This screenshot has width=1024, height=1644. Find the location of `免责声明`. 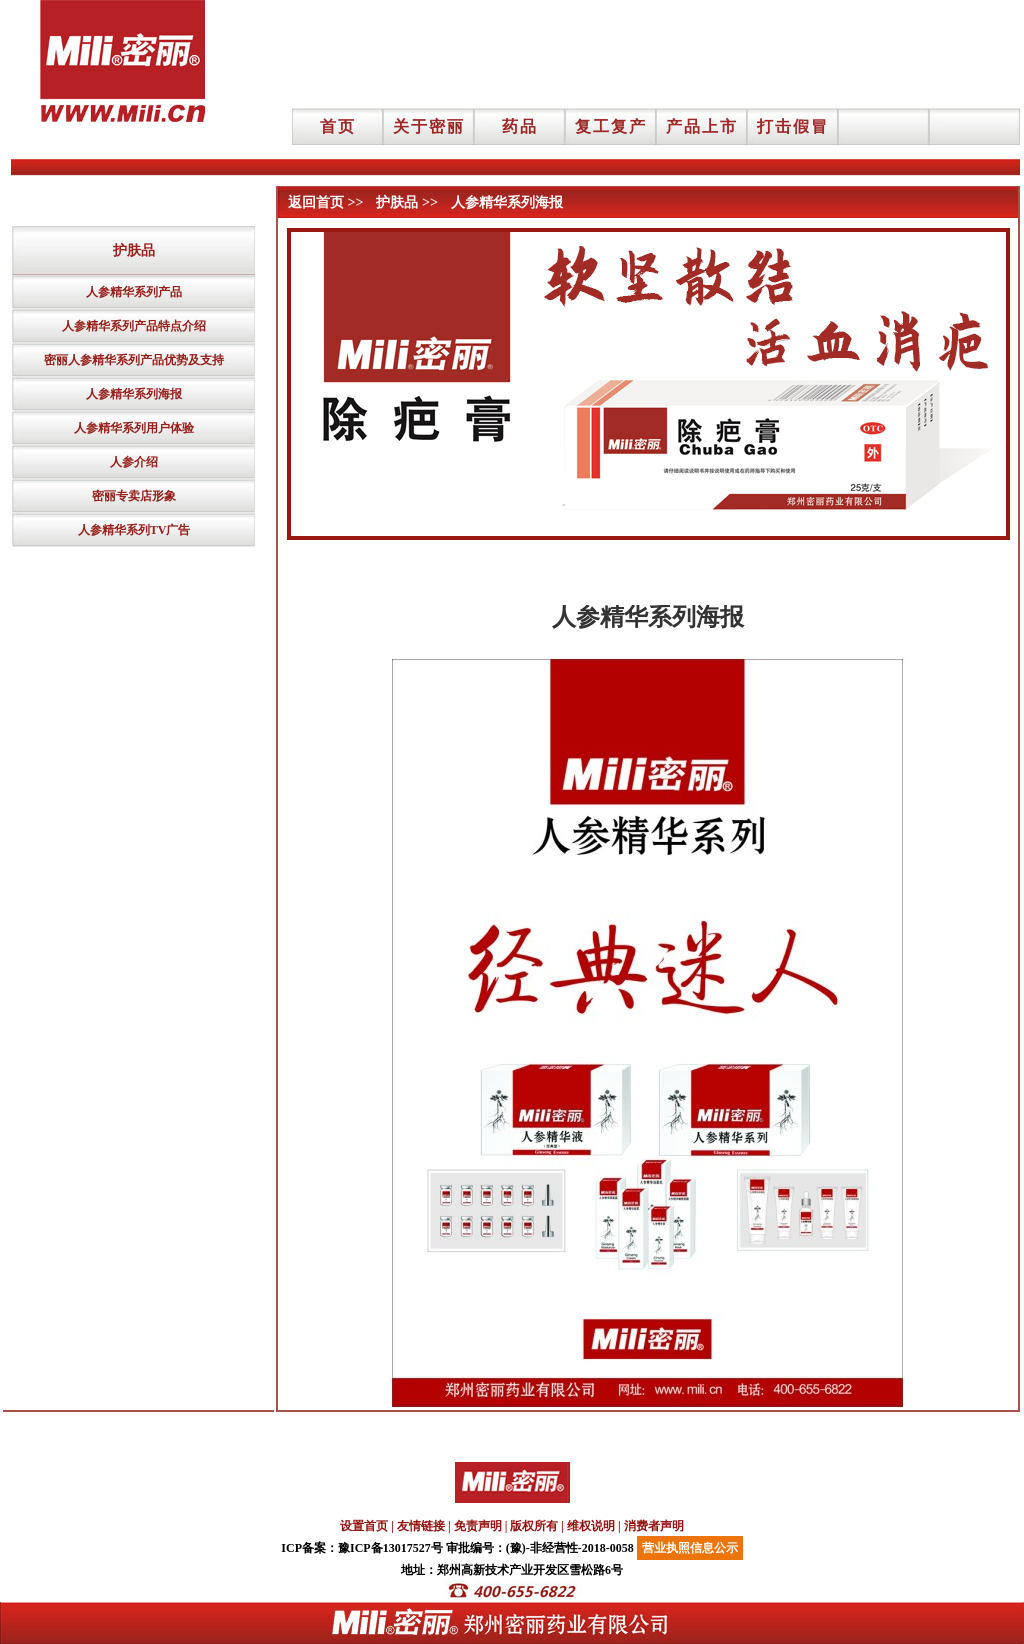

免责声明 is located at coordinates (478, 1526).